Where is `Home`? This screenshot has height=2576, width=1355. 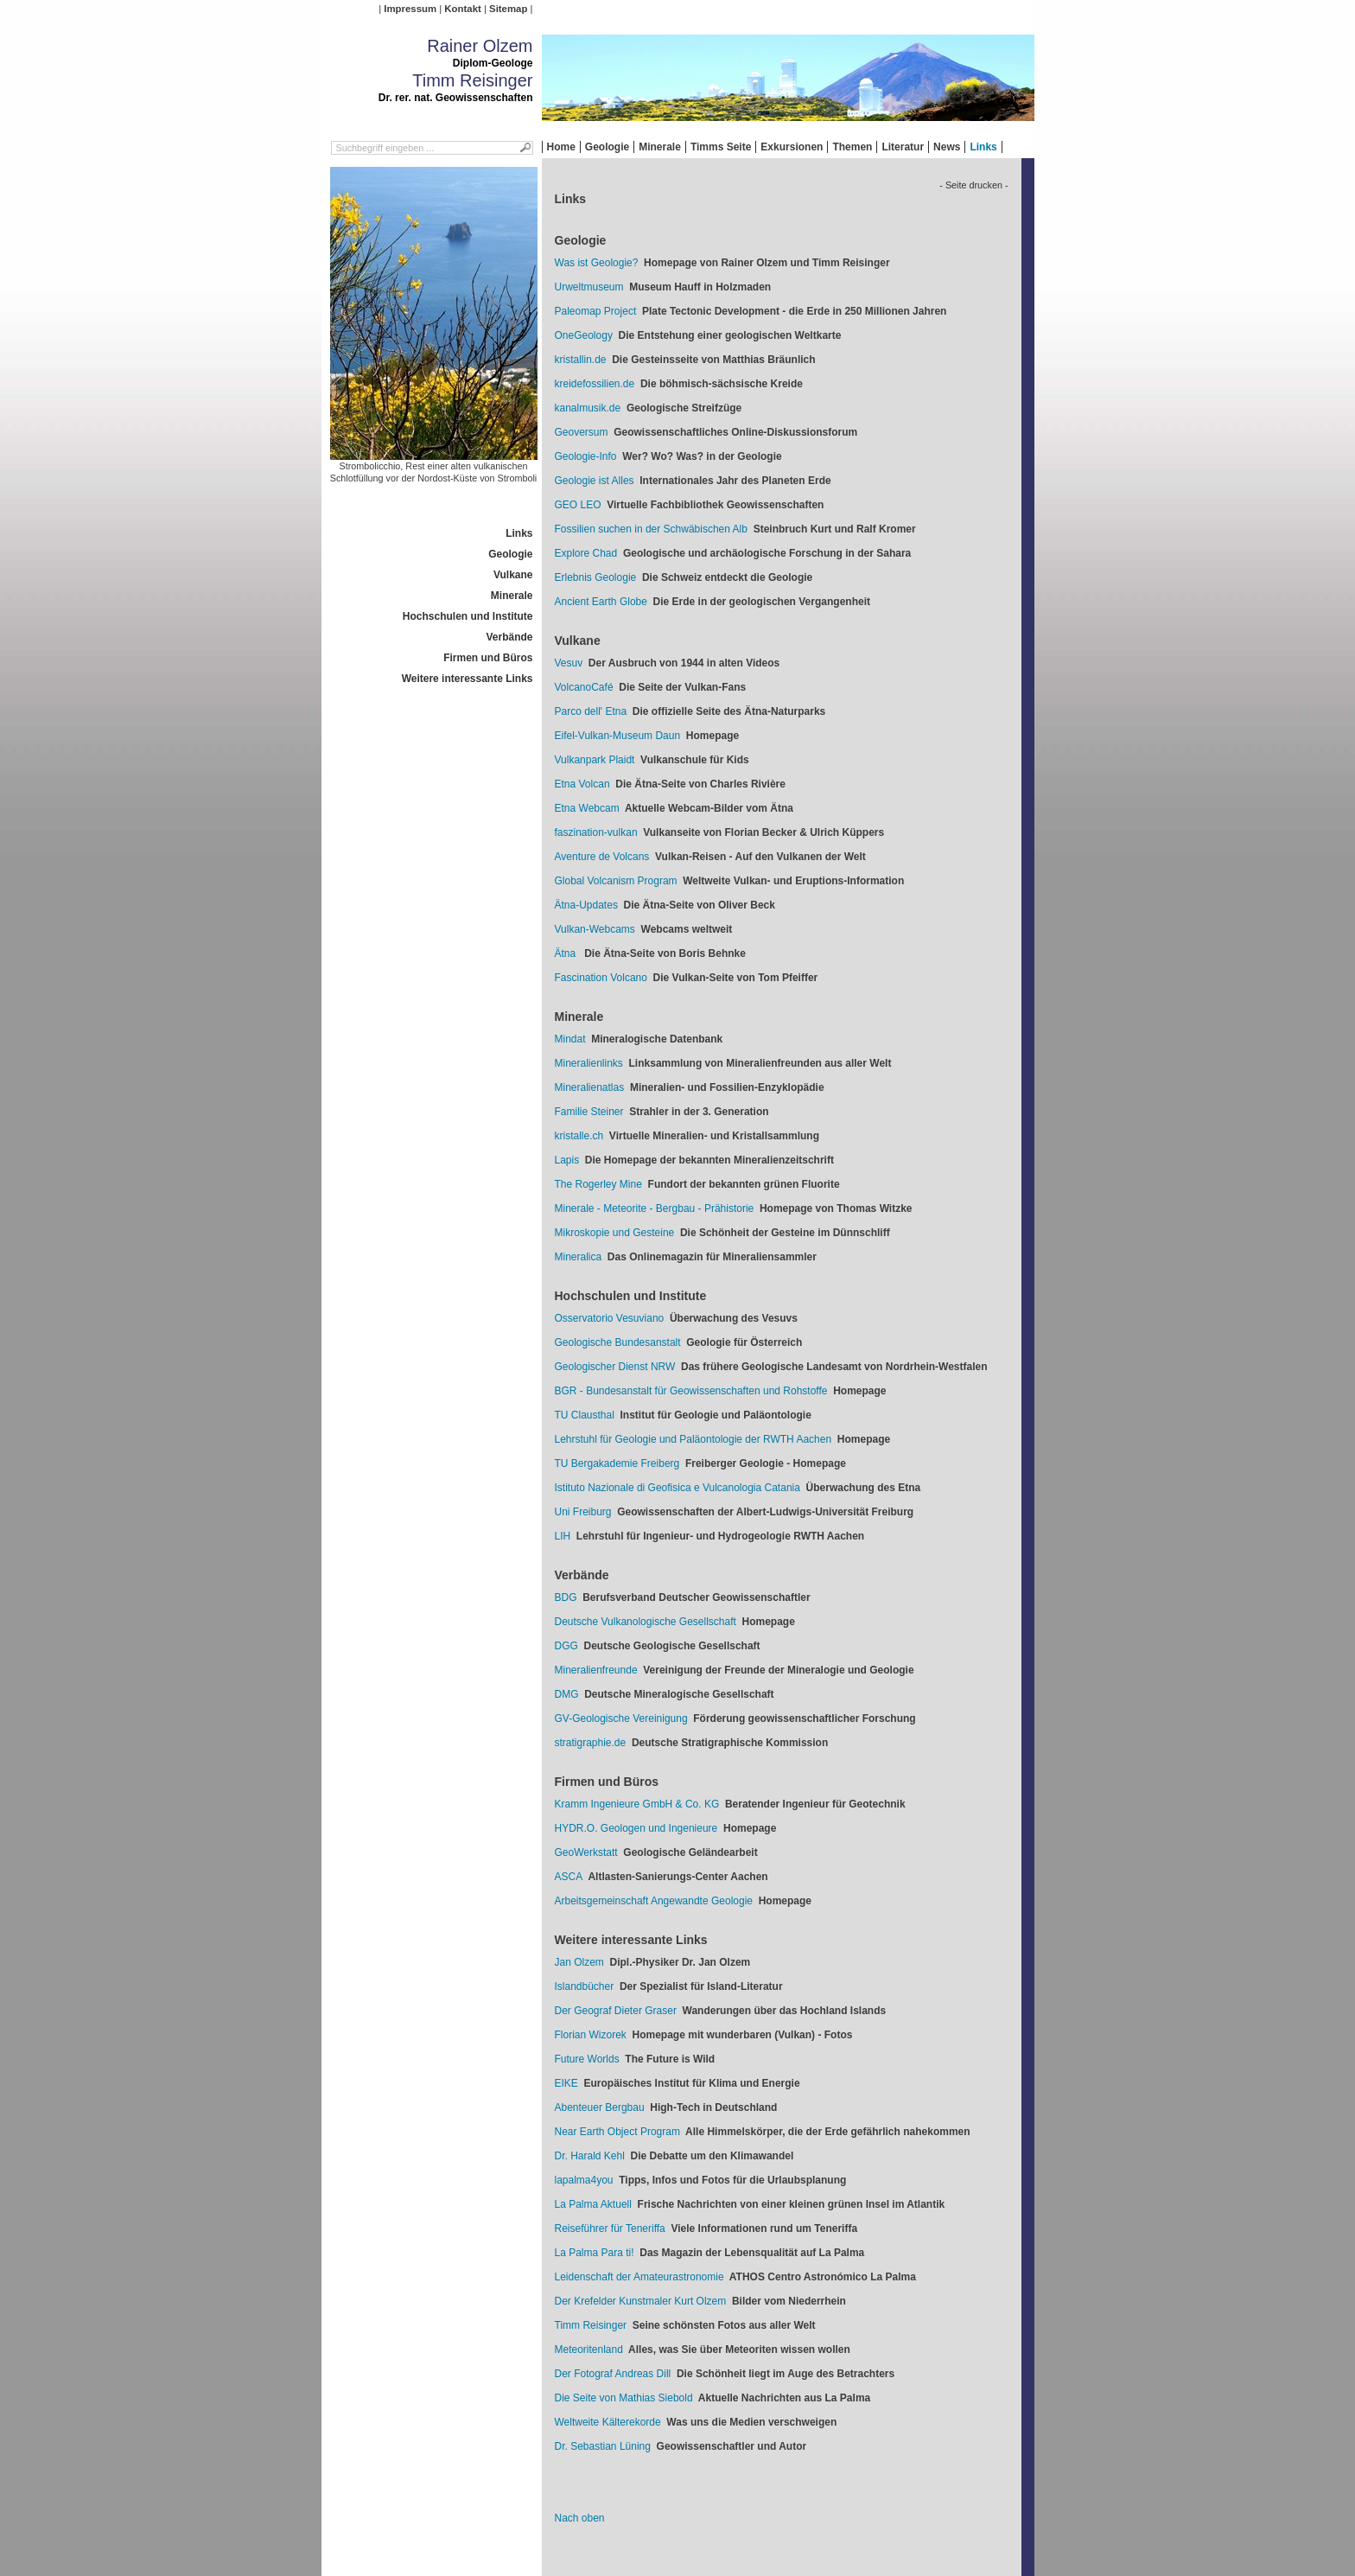
Home is located at coordinates (561, 147).